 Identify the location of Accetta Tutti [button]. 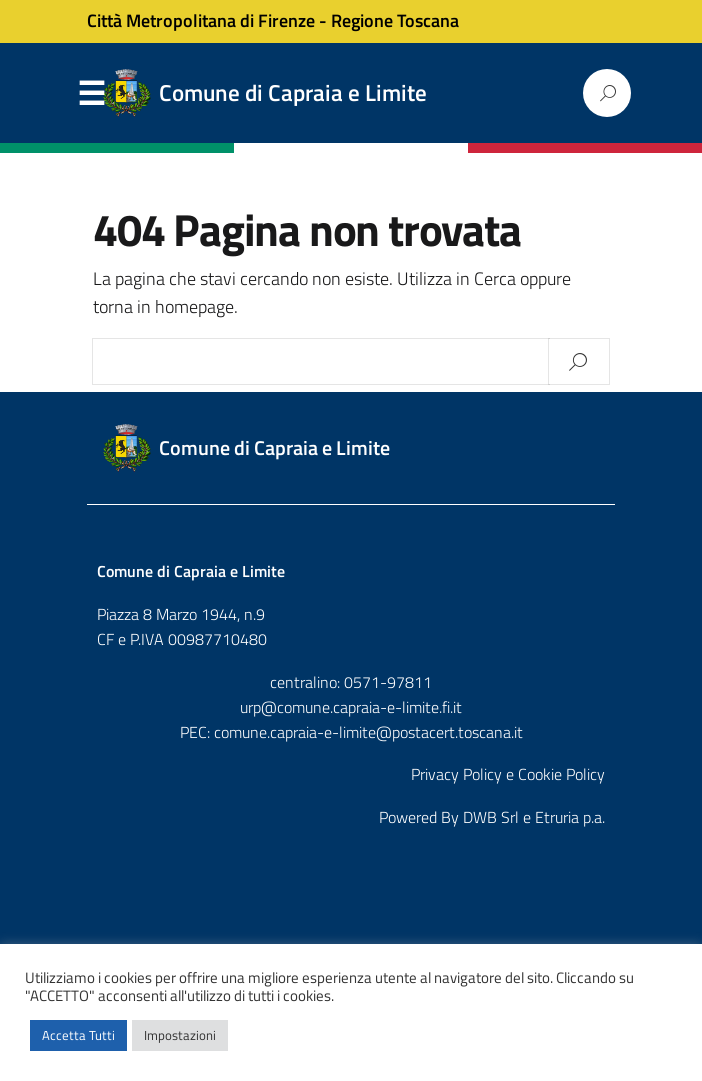
(78, 1035).